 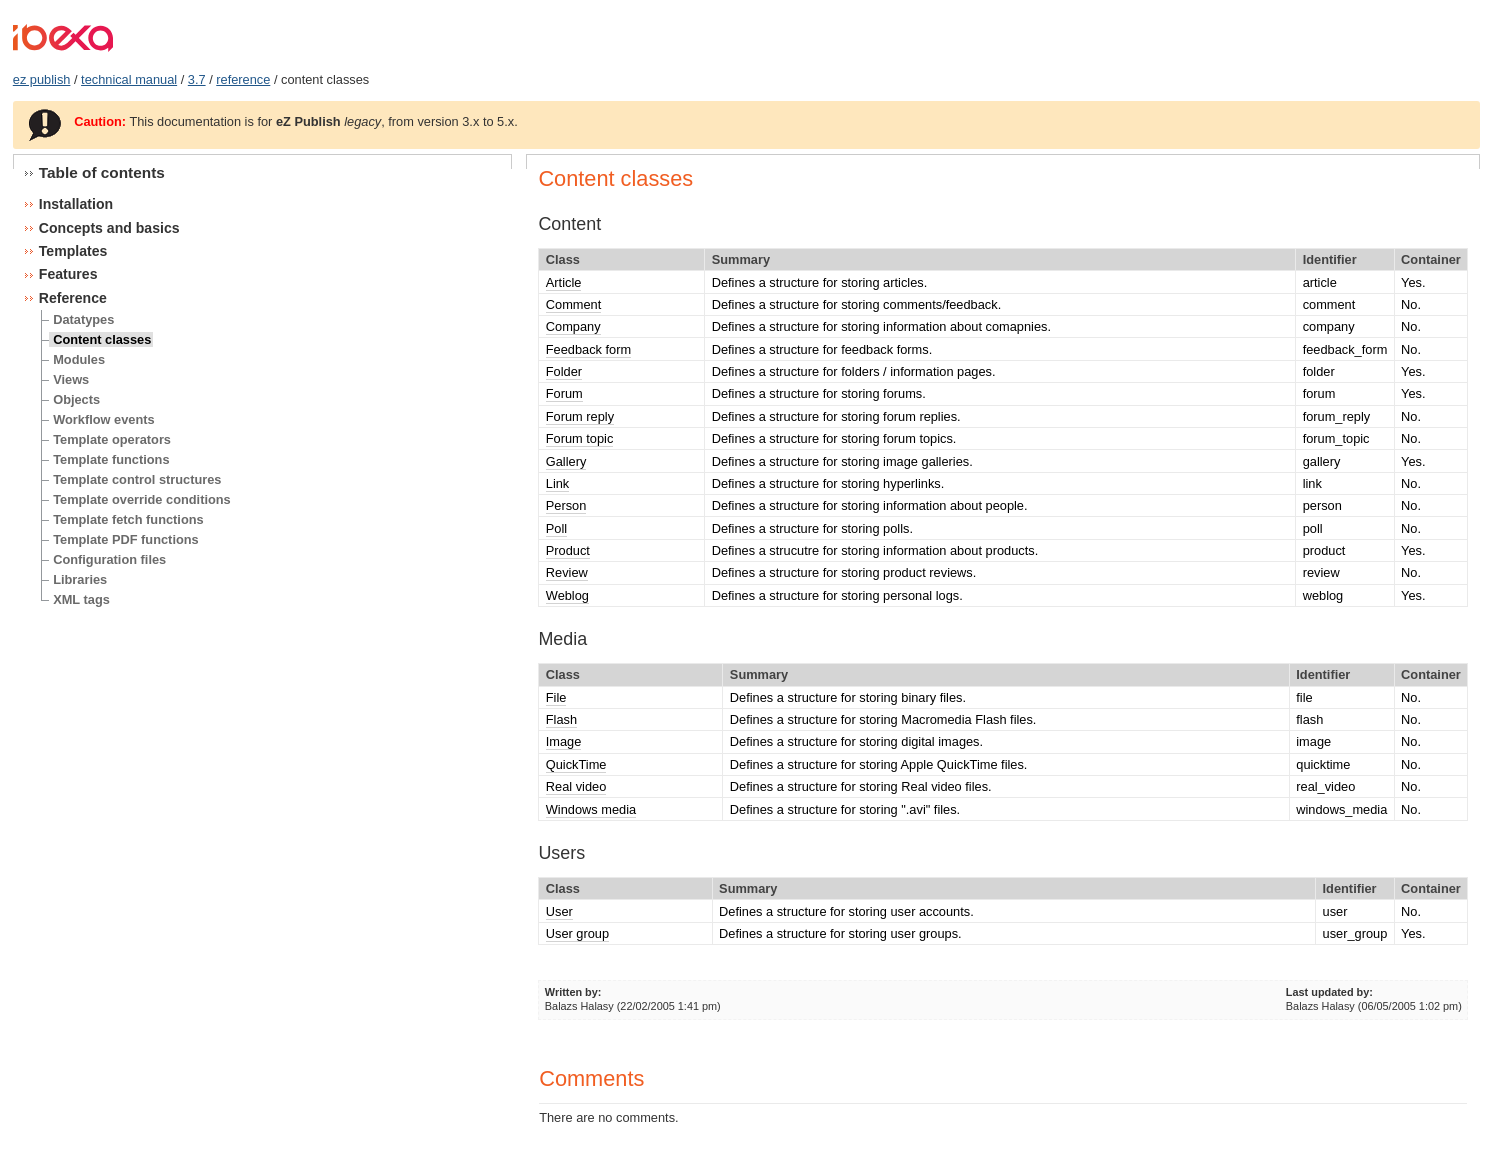 What do you see at coordinates (556, 697) in the screenshot?
I see `File` at bounding box center [556, 697].